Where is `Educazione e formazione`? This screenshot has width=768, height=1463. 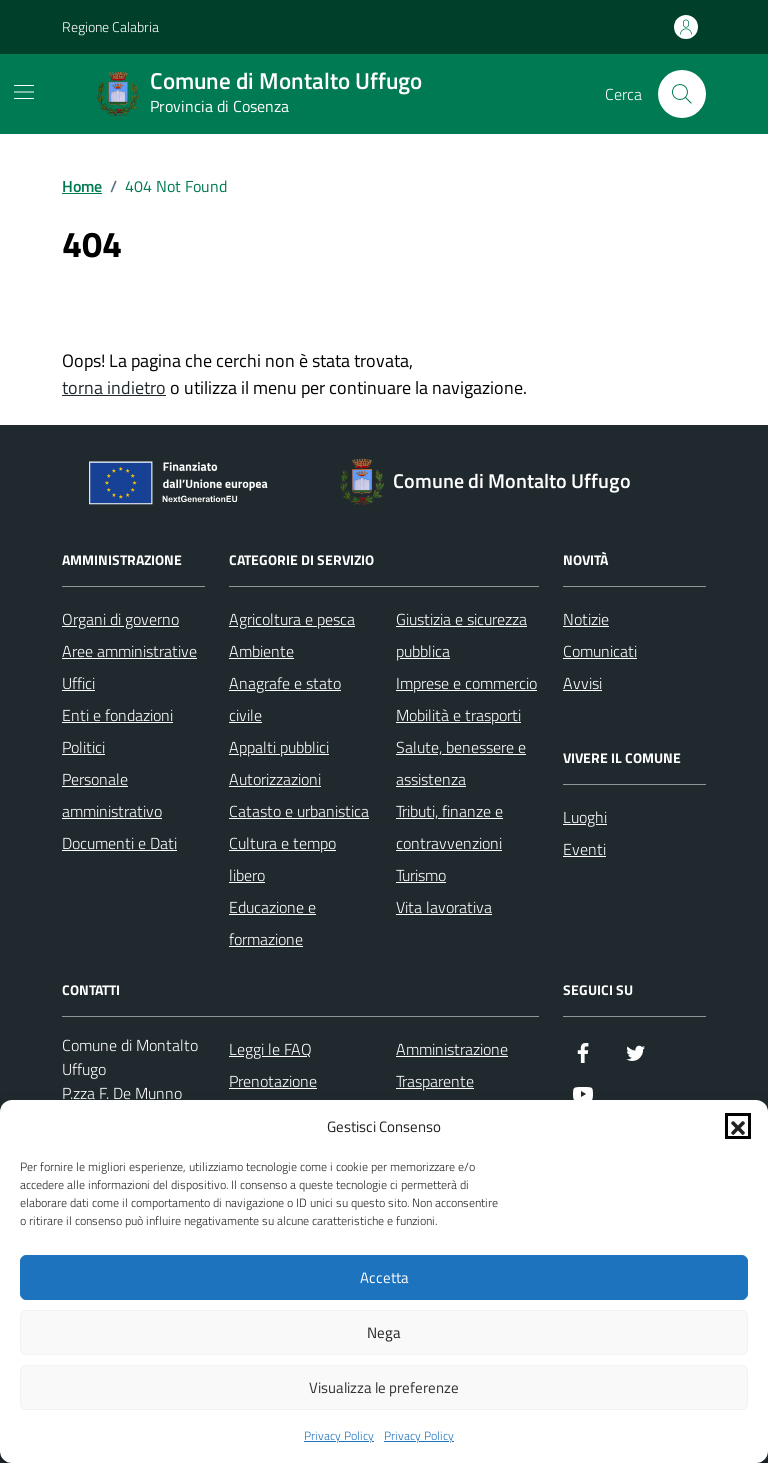
Educazione e formazione is located at coordinates (272, 923).